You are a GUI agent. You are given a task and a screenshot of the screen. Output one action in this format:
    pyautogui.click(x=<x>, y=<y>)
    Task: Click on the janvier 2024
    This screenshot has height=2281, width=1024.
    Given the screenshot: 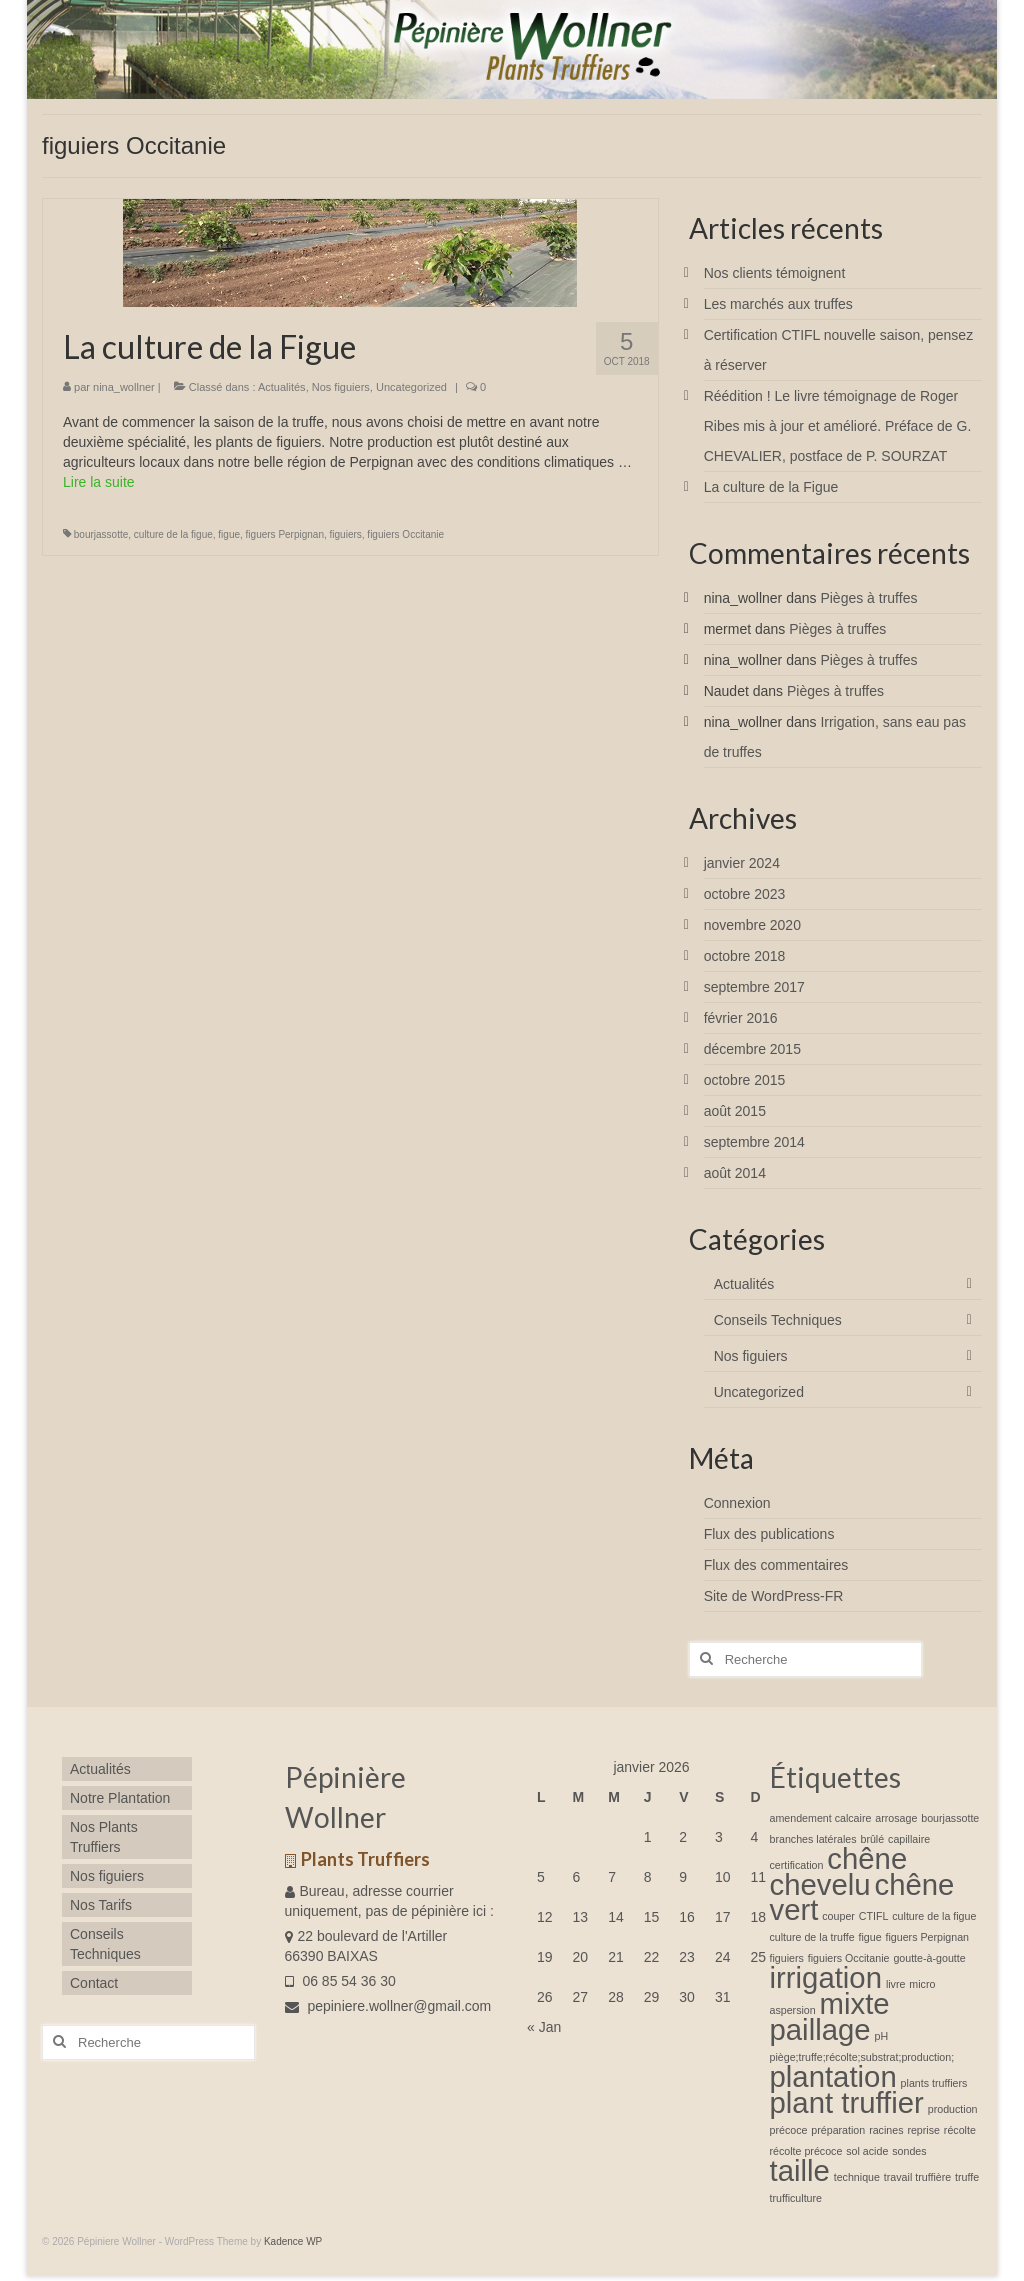 What is the action you would take?
    pyautogui.click(x=742, y=863)
    